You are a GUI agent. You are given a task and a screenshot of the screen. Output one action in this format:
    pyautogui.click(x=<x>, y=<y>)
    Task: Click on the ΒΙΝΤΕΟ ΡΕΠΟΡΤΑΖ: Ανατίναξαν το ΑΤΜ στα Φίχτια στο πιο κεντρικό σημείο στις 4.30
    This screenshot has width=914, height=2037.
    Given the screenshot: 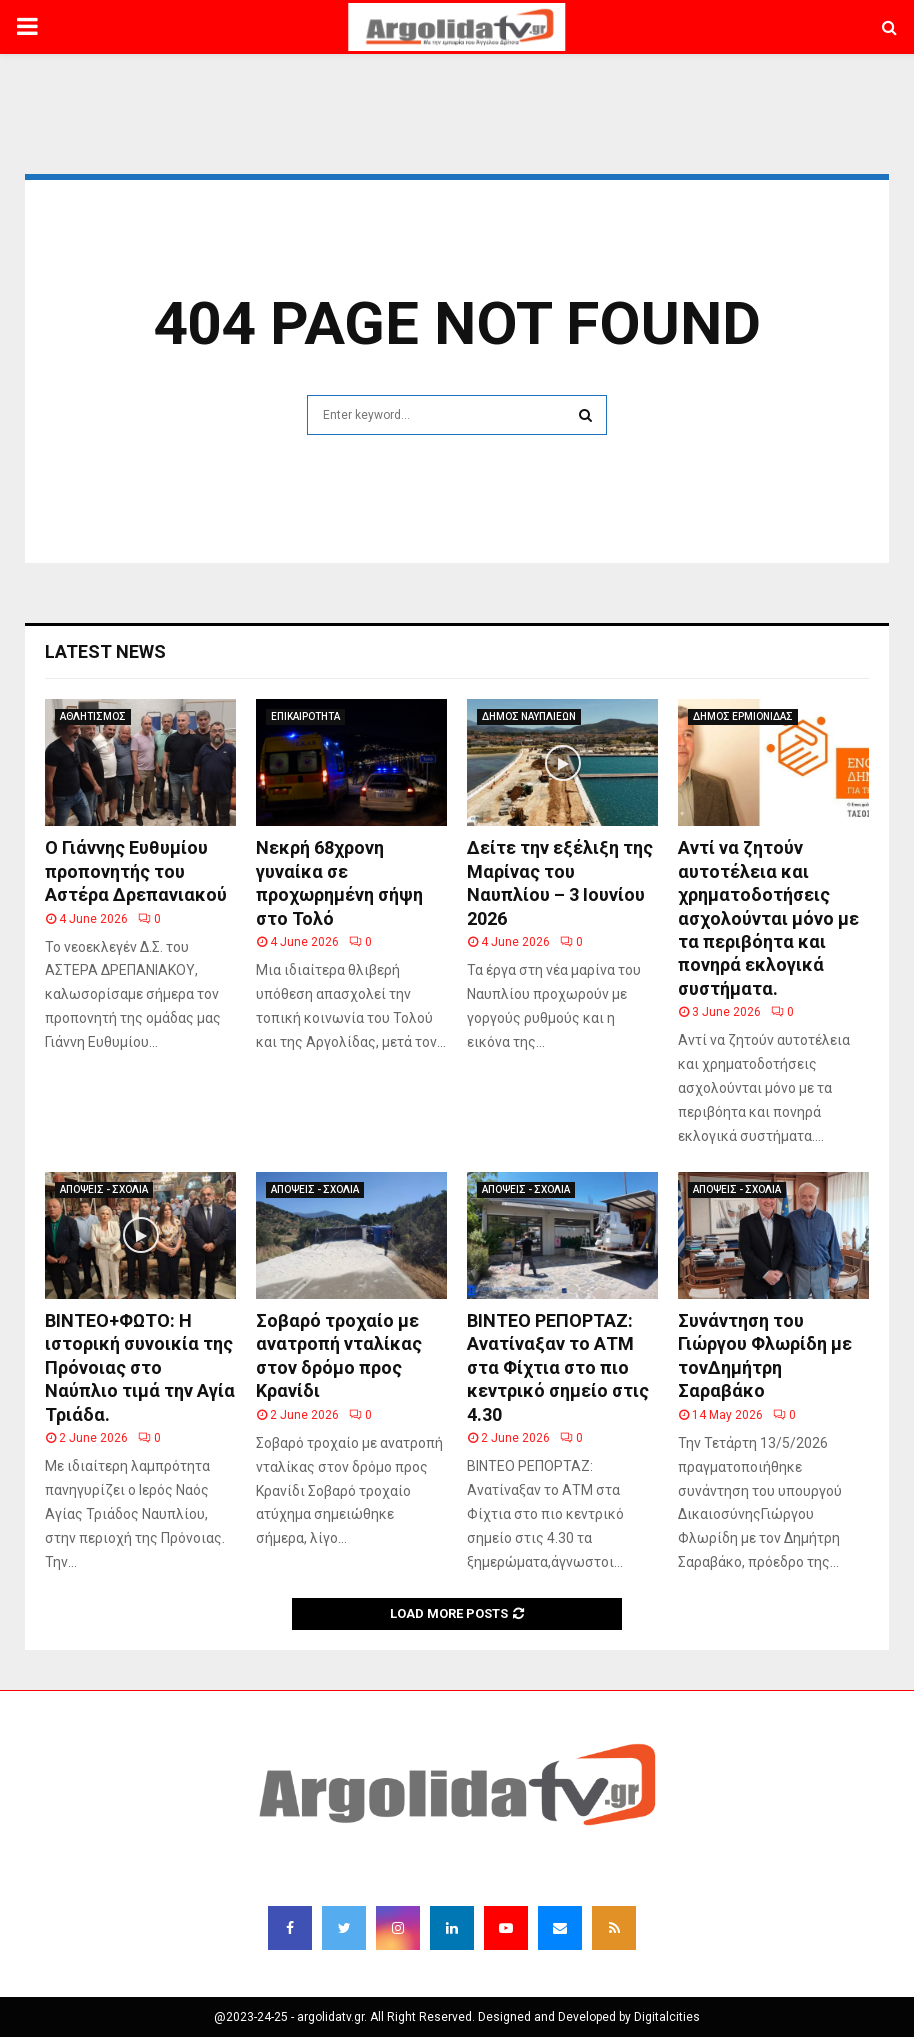 What is the action you would take?
    pyautogui.click(x=558, y=1367)
    